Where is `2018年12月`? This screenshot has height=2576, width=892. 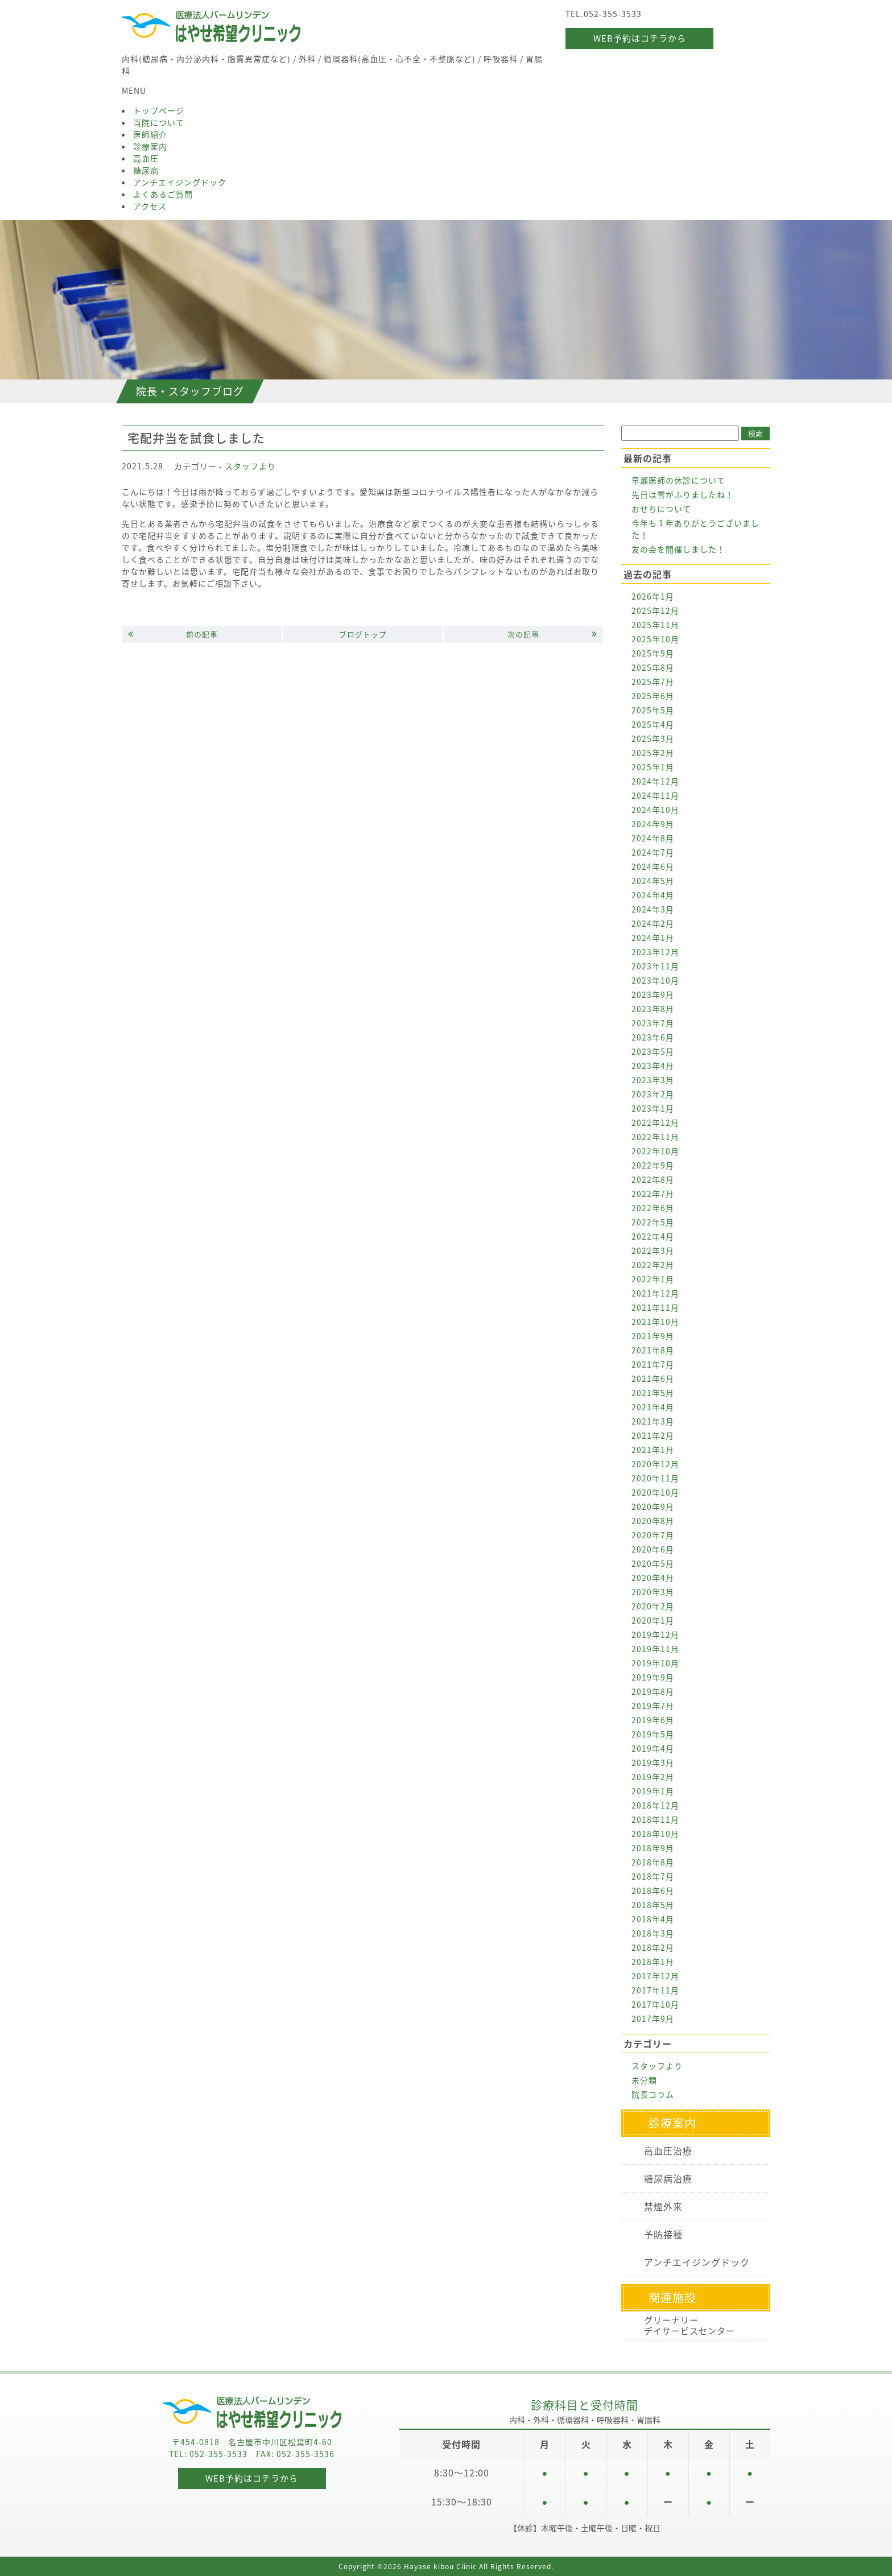 2018年12月 is located at coordinates (655, 1805).